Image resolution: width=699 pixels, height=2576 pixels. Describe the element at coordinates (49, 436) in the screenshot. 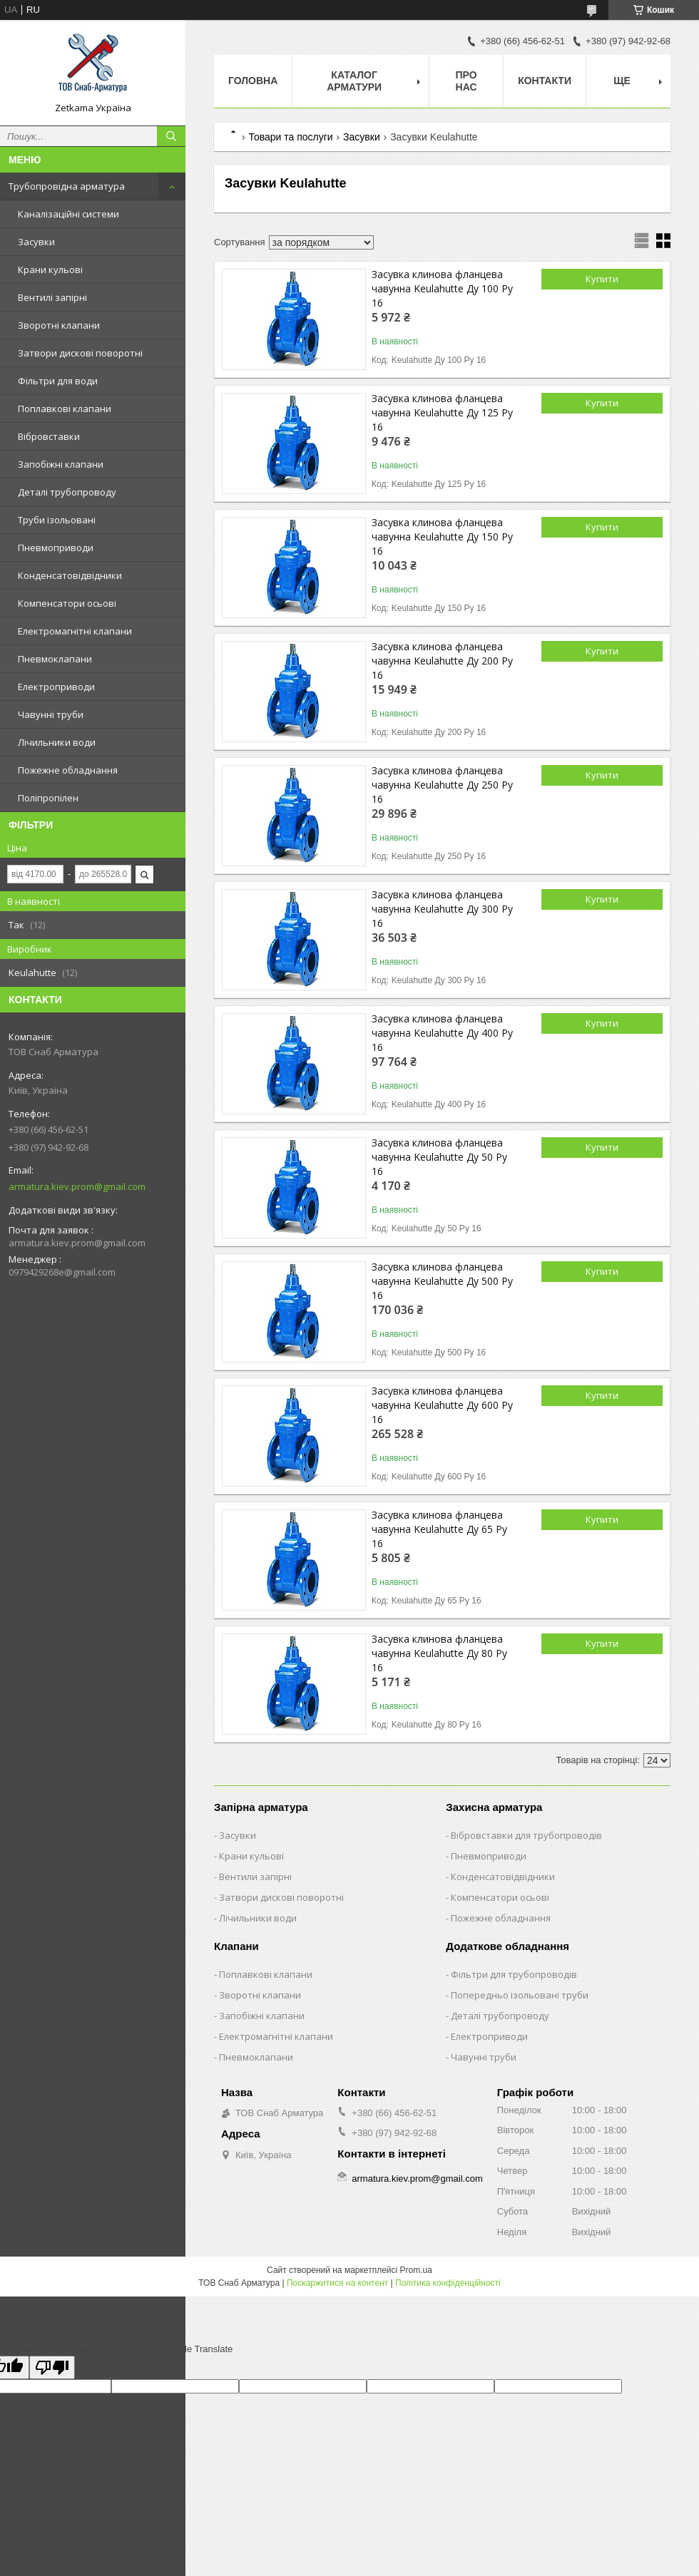

I see `Вібровставки` at that location.